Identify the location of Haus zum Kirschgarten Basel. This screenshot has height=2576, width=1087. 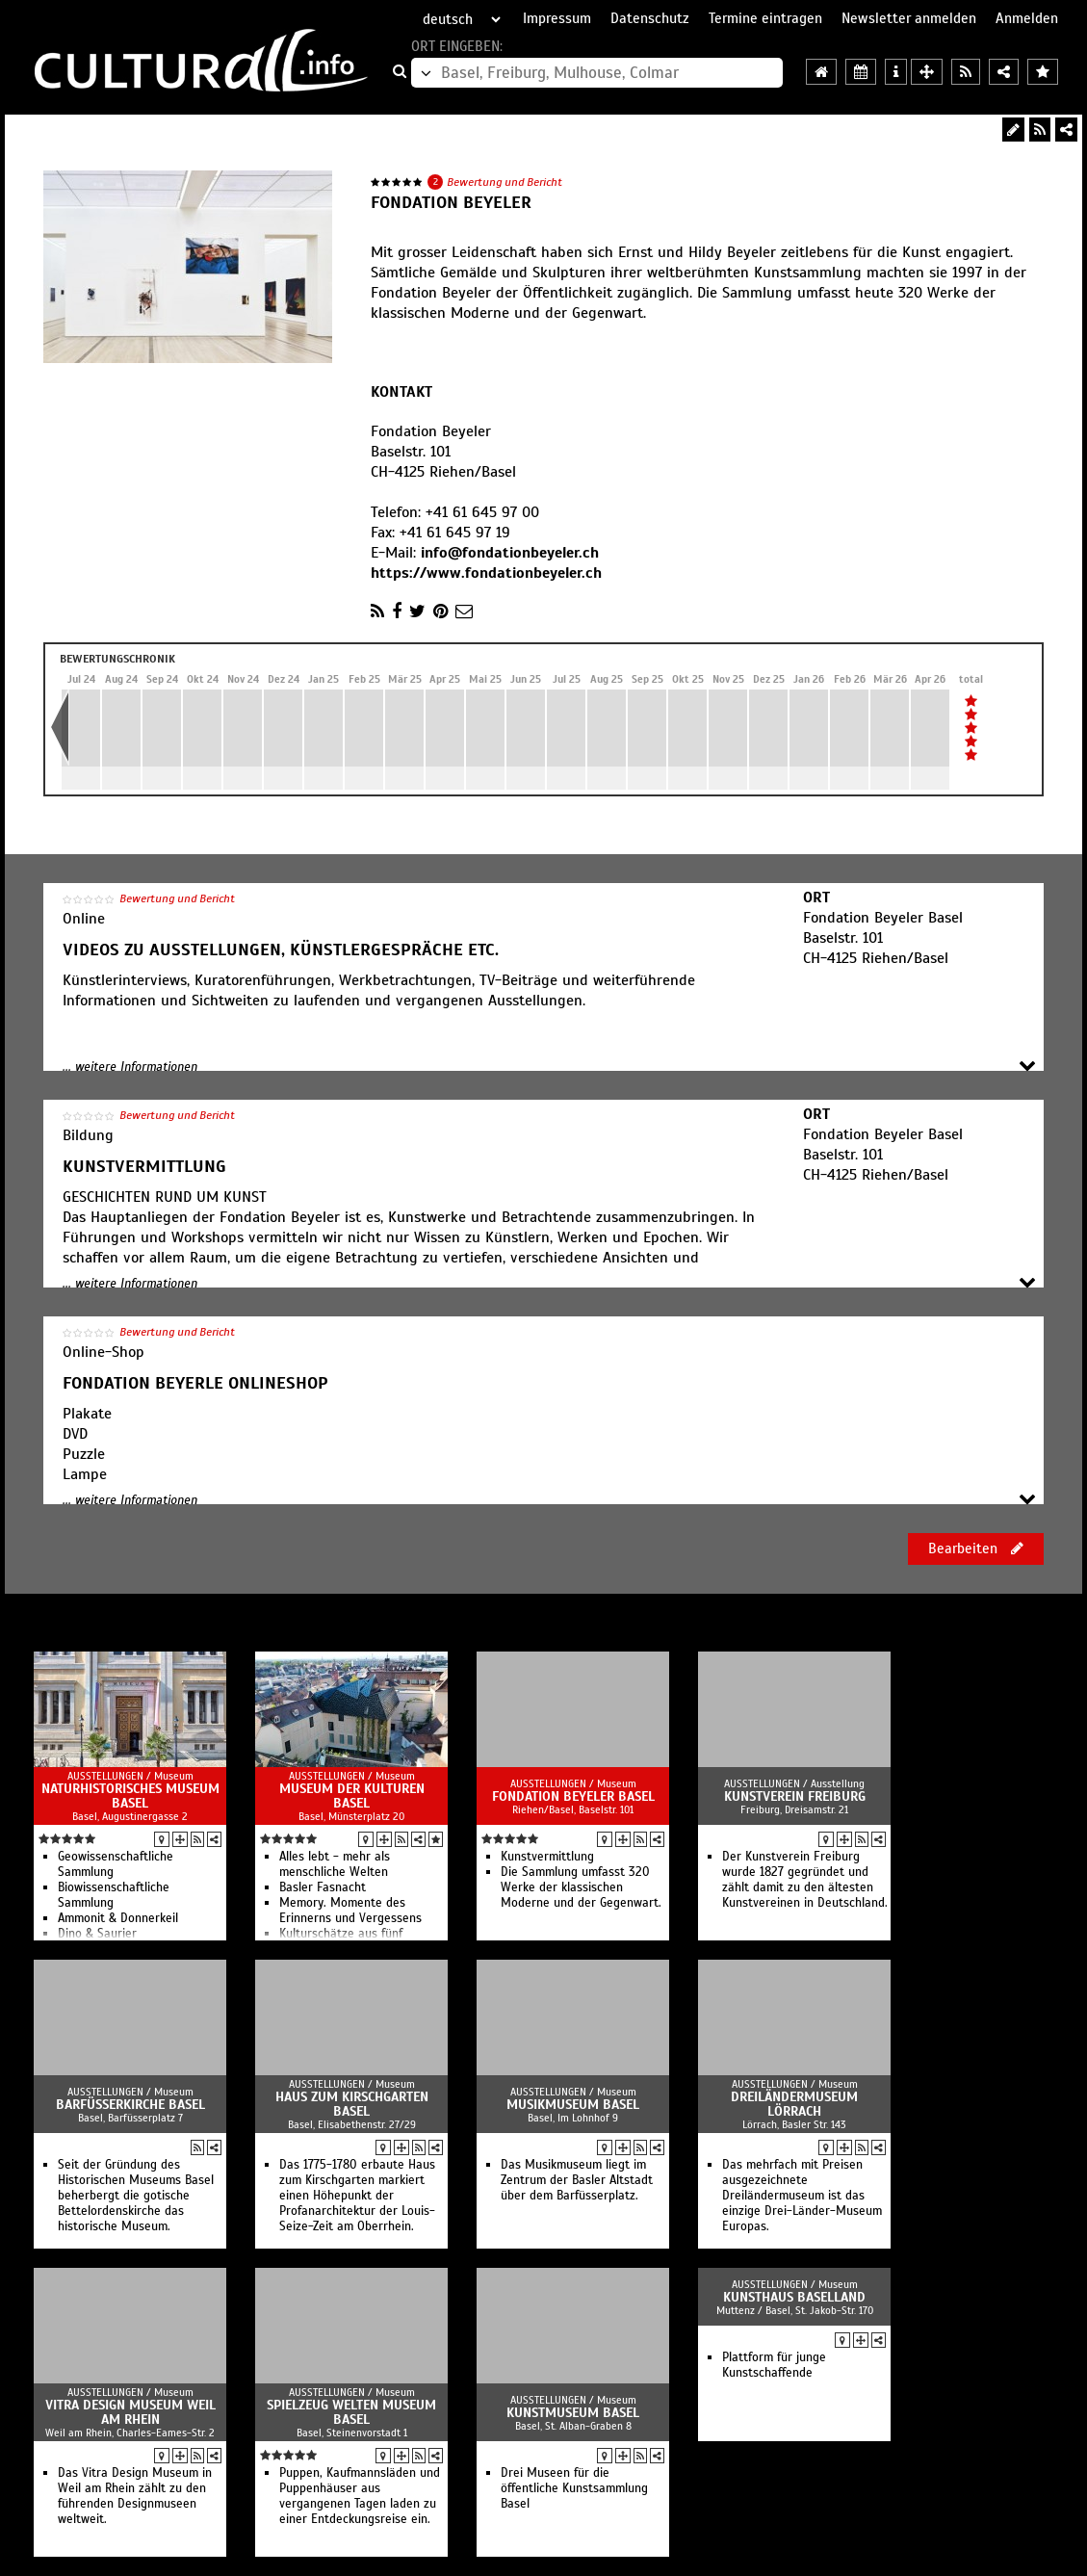
(351, 2104).